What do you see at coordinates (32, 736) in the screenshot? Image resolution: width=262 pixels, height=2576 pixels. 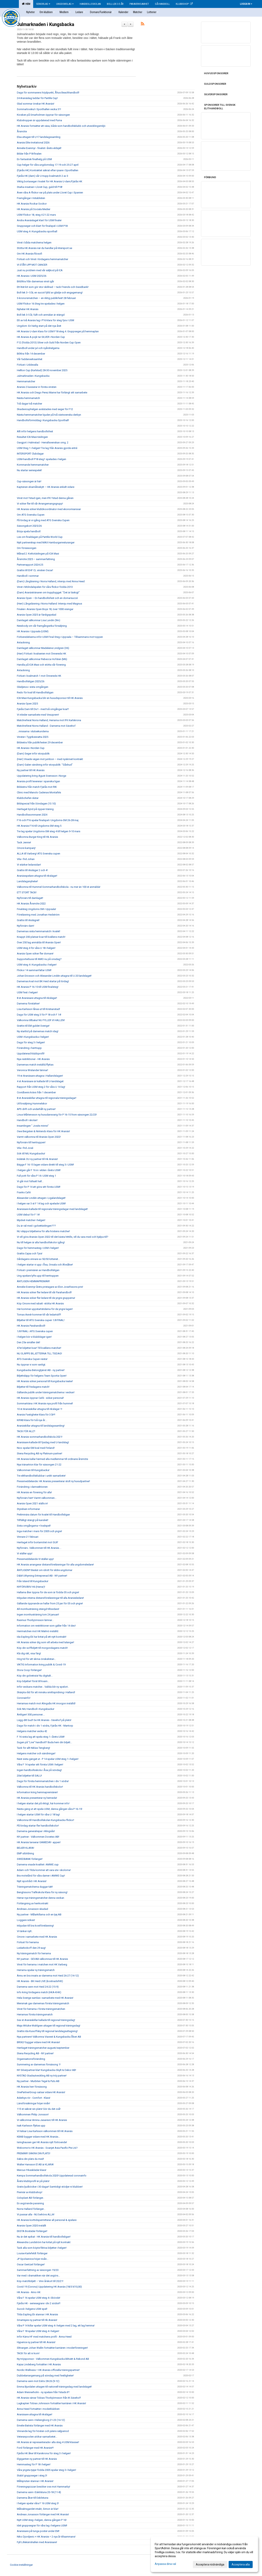 I see `Vinster i Tygrikesnatta 2025` at bounding box center [32, 736].